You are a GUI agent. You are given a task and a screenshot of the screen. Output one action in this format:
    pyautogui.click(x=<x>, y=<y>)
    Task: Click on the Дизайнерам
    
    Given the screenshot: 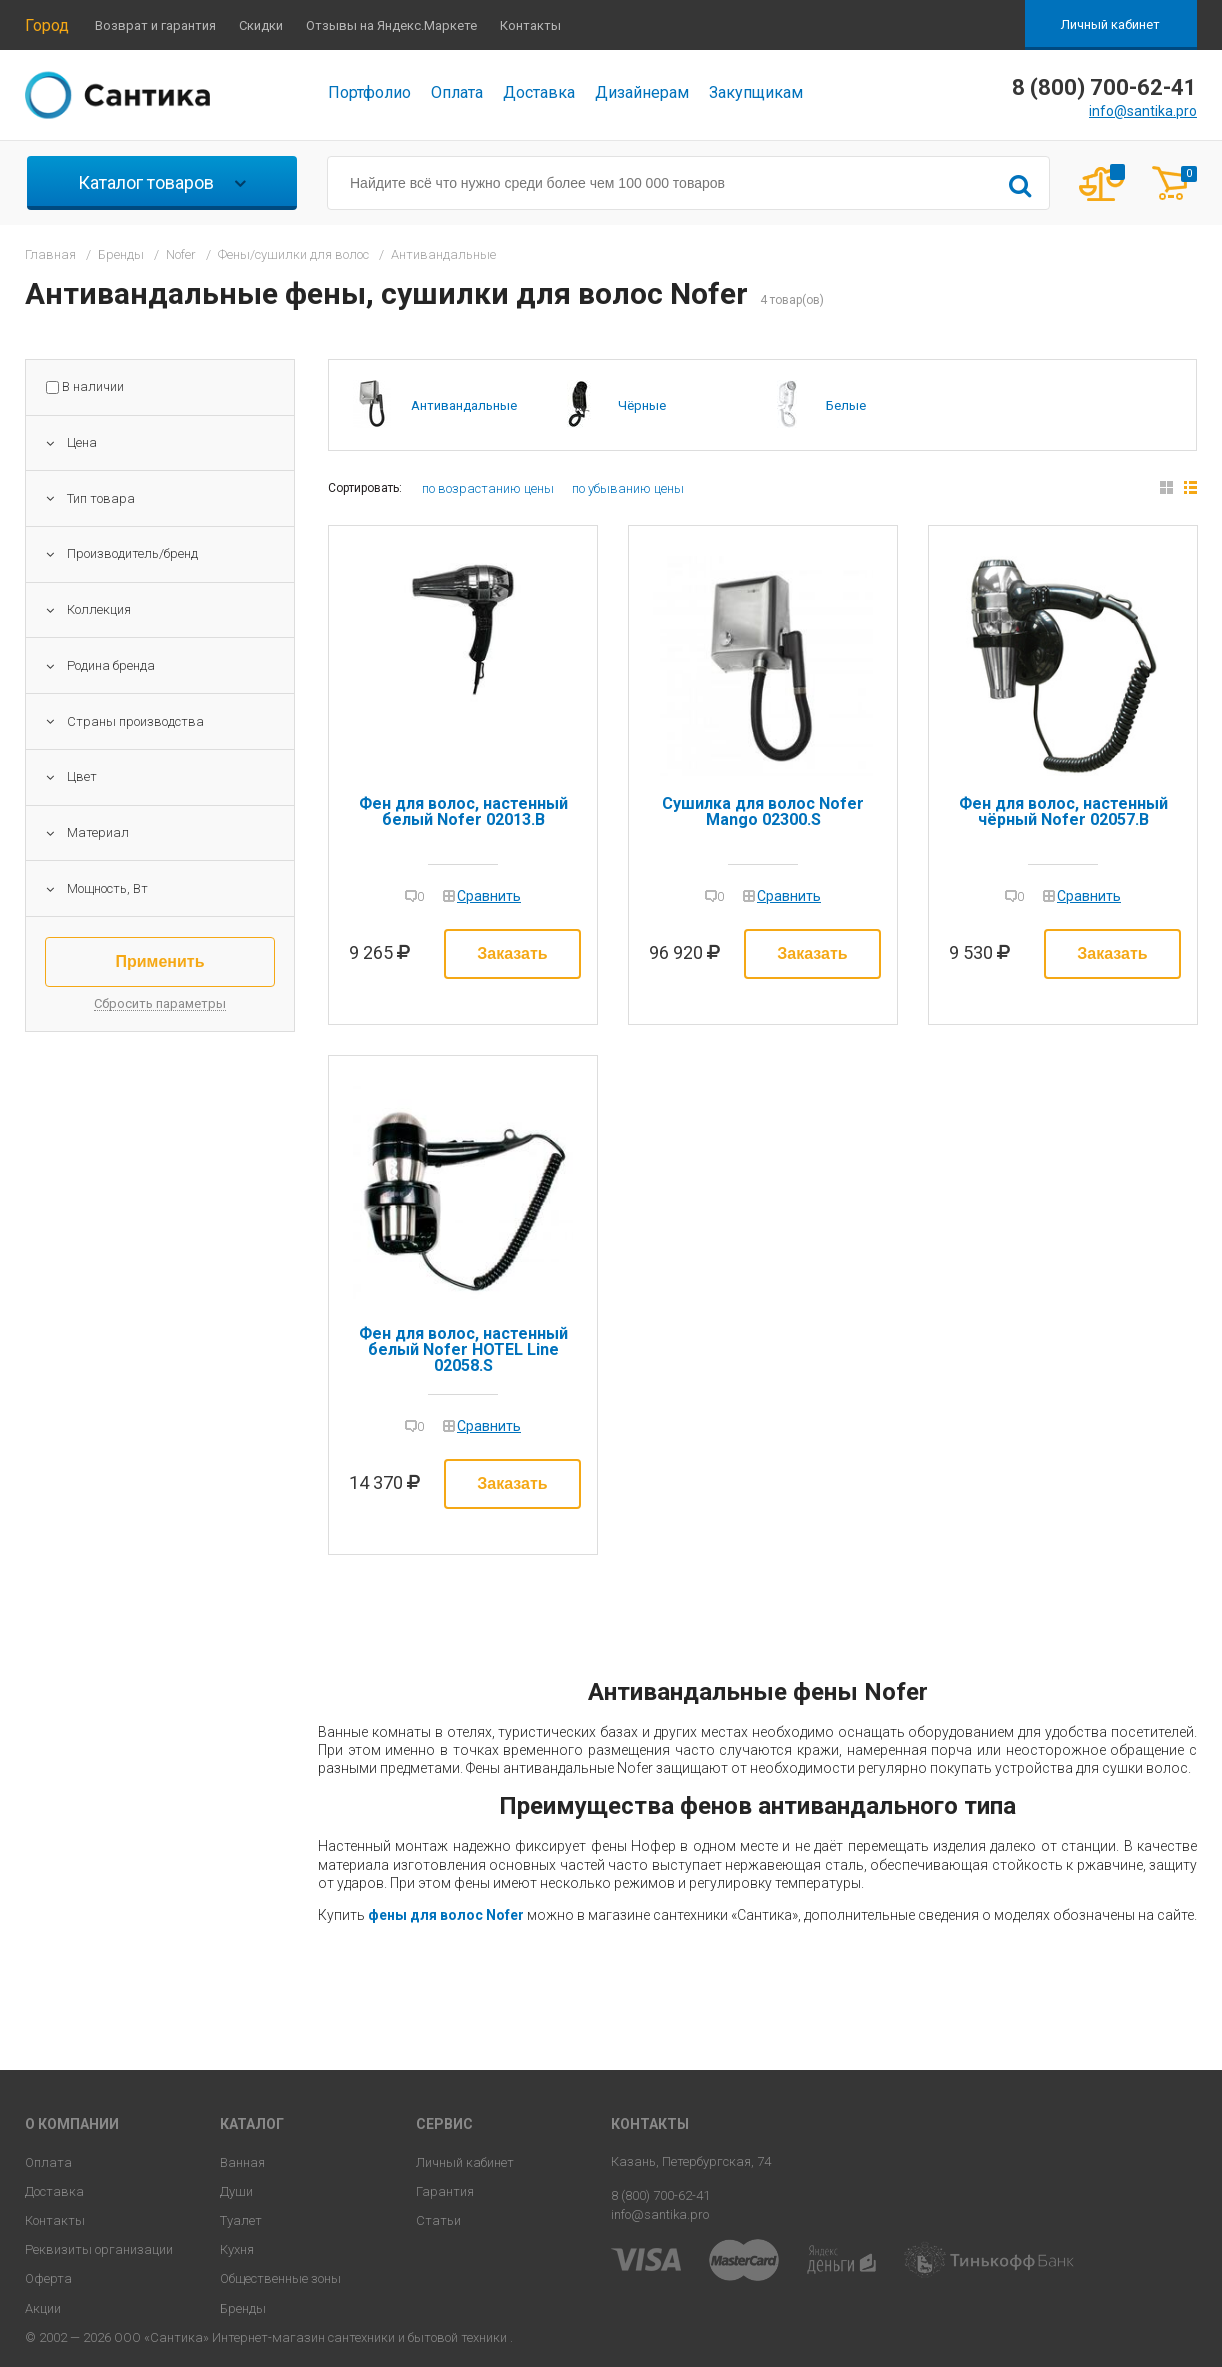 What is the action you would take?
    pyautogui.click(x=642, y=92)
    